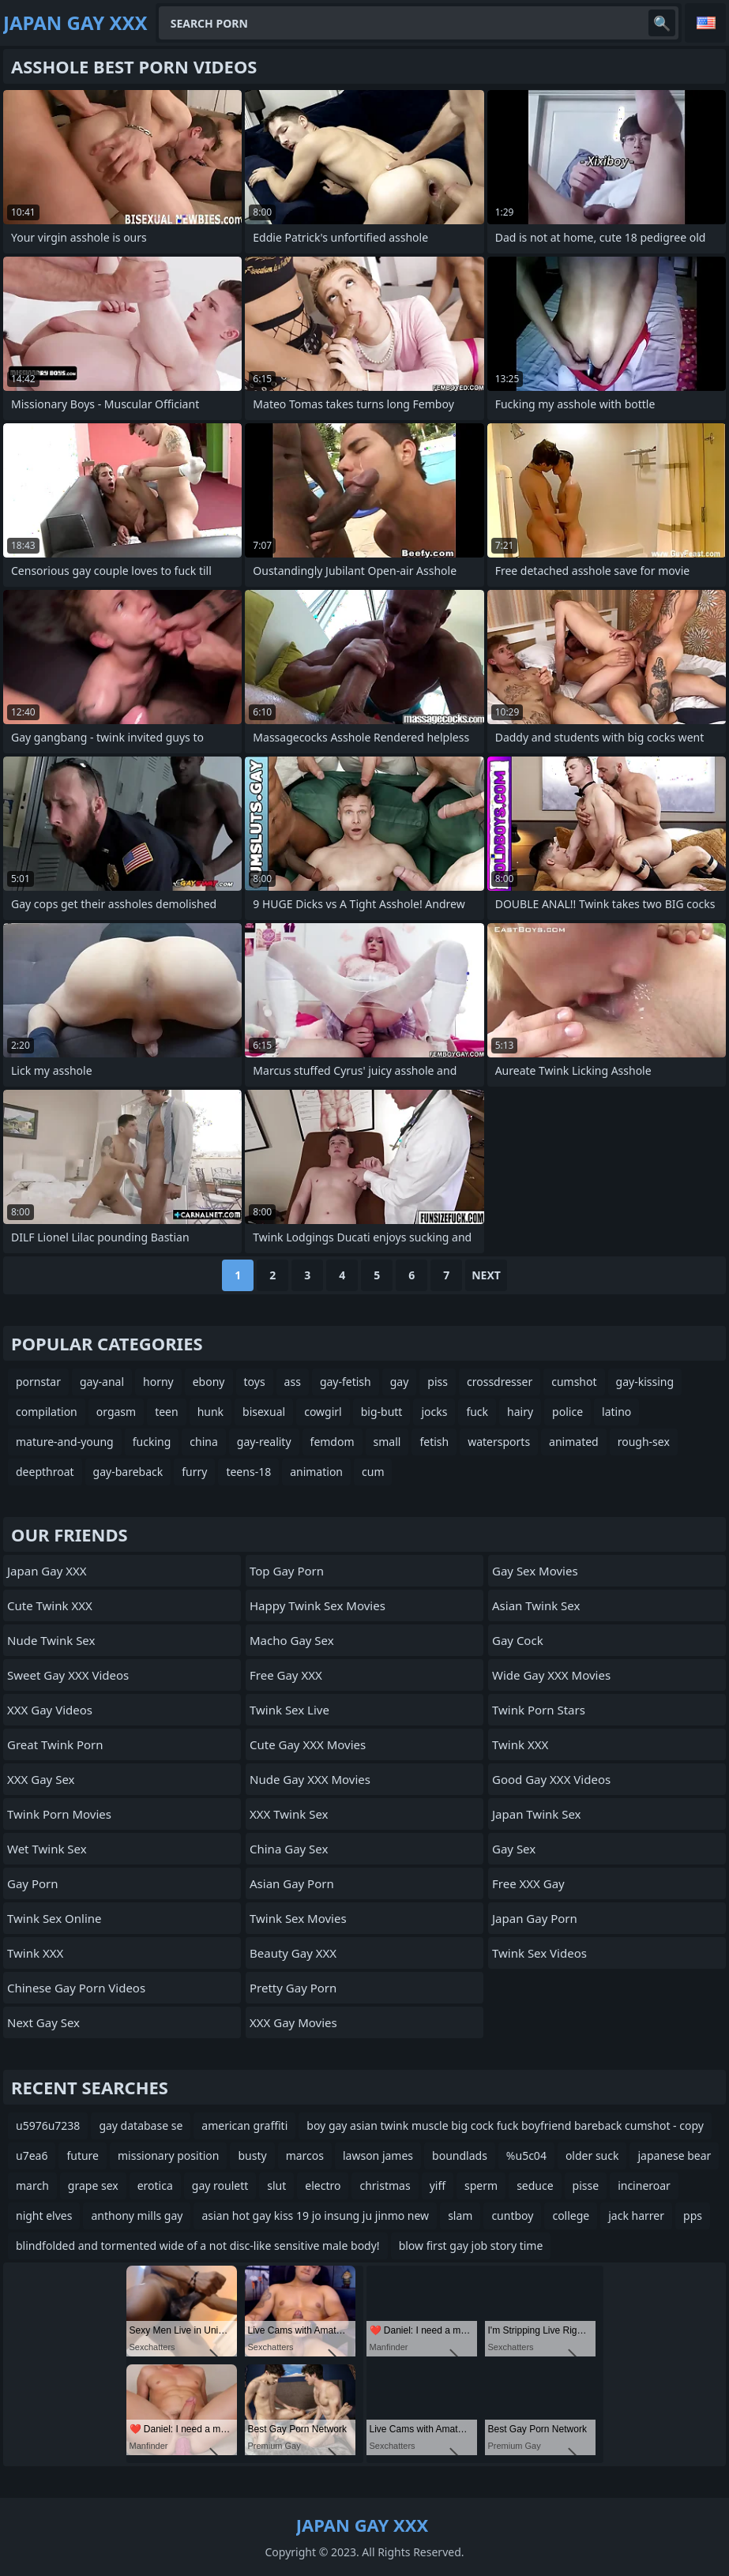 The image size is (729, 2576). Describe the element at coordinates (44, 2215) in the screenshot. I see `night elves` at that location.